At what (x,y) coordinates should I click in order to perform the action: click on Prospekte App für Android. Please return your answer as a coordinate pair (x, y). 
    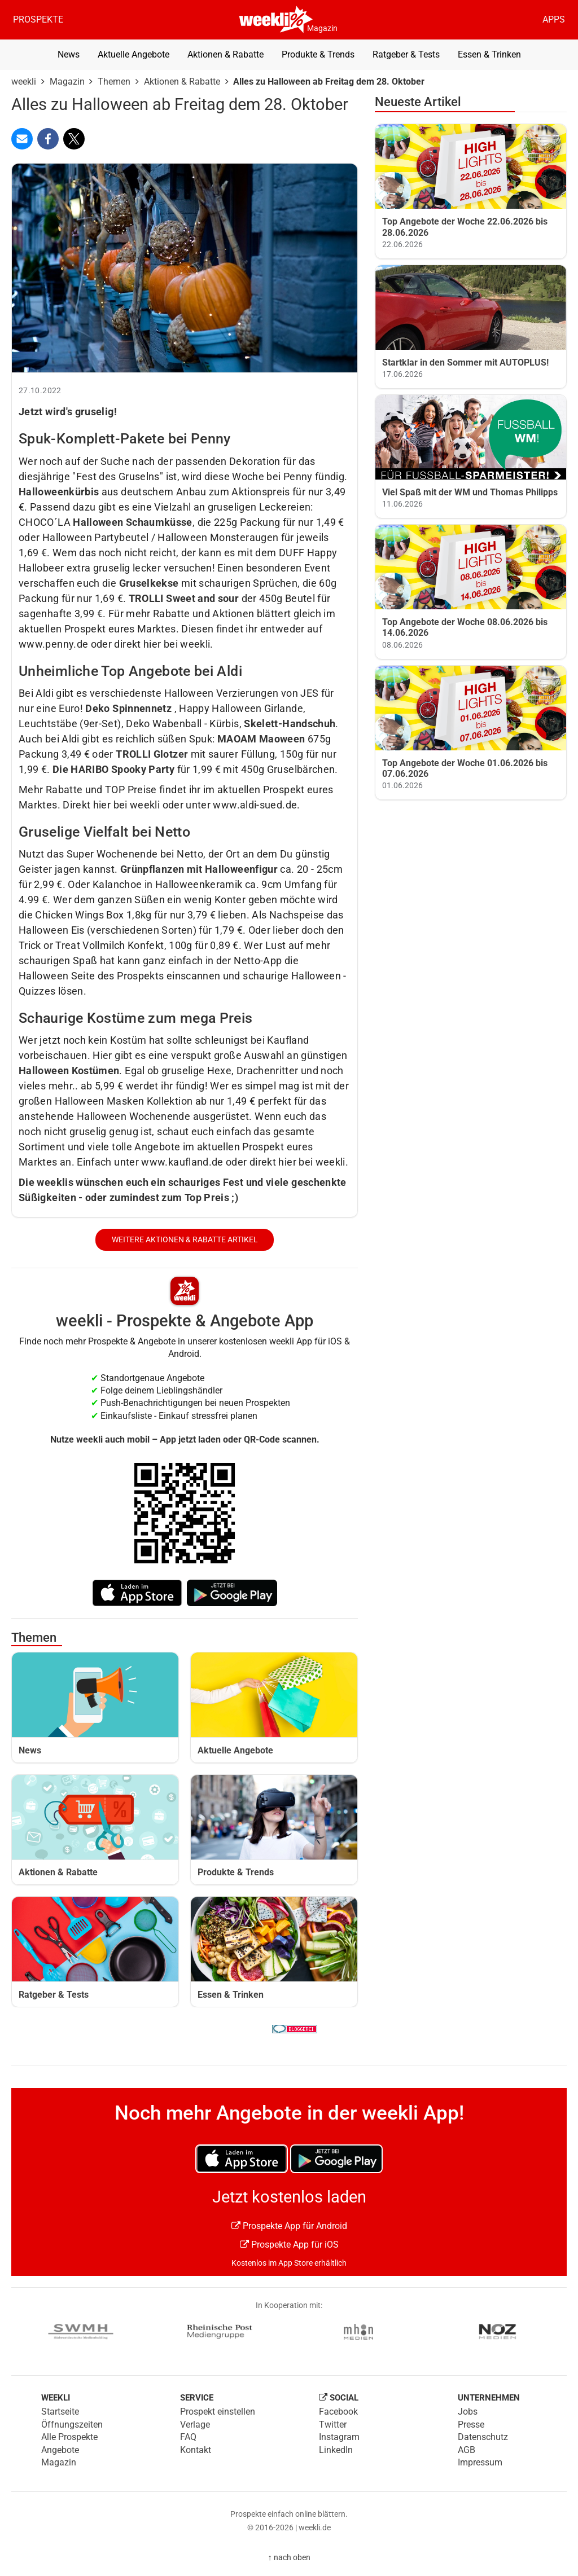
    Looking at the image, I should click on (289, 2226).